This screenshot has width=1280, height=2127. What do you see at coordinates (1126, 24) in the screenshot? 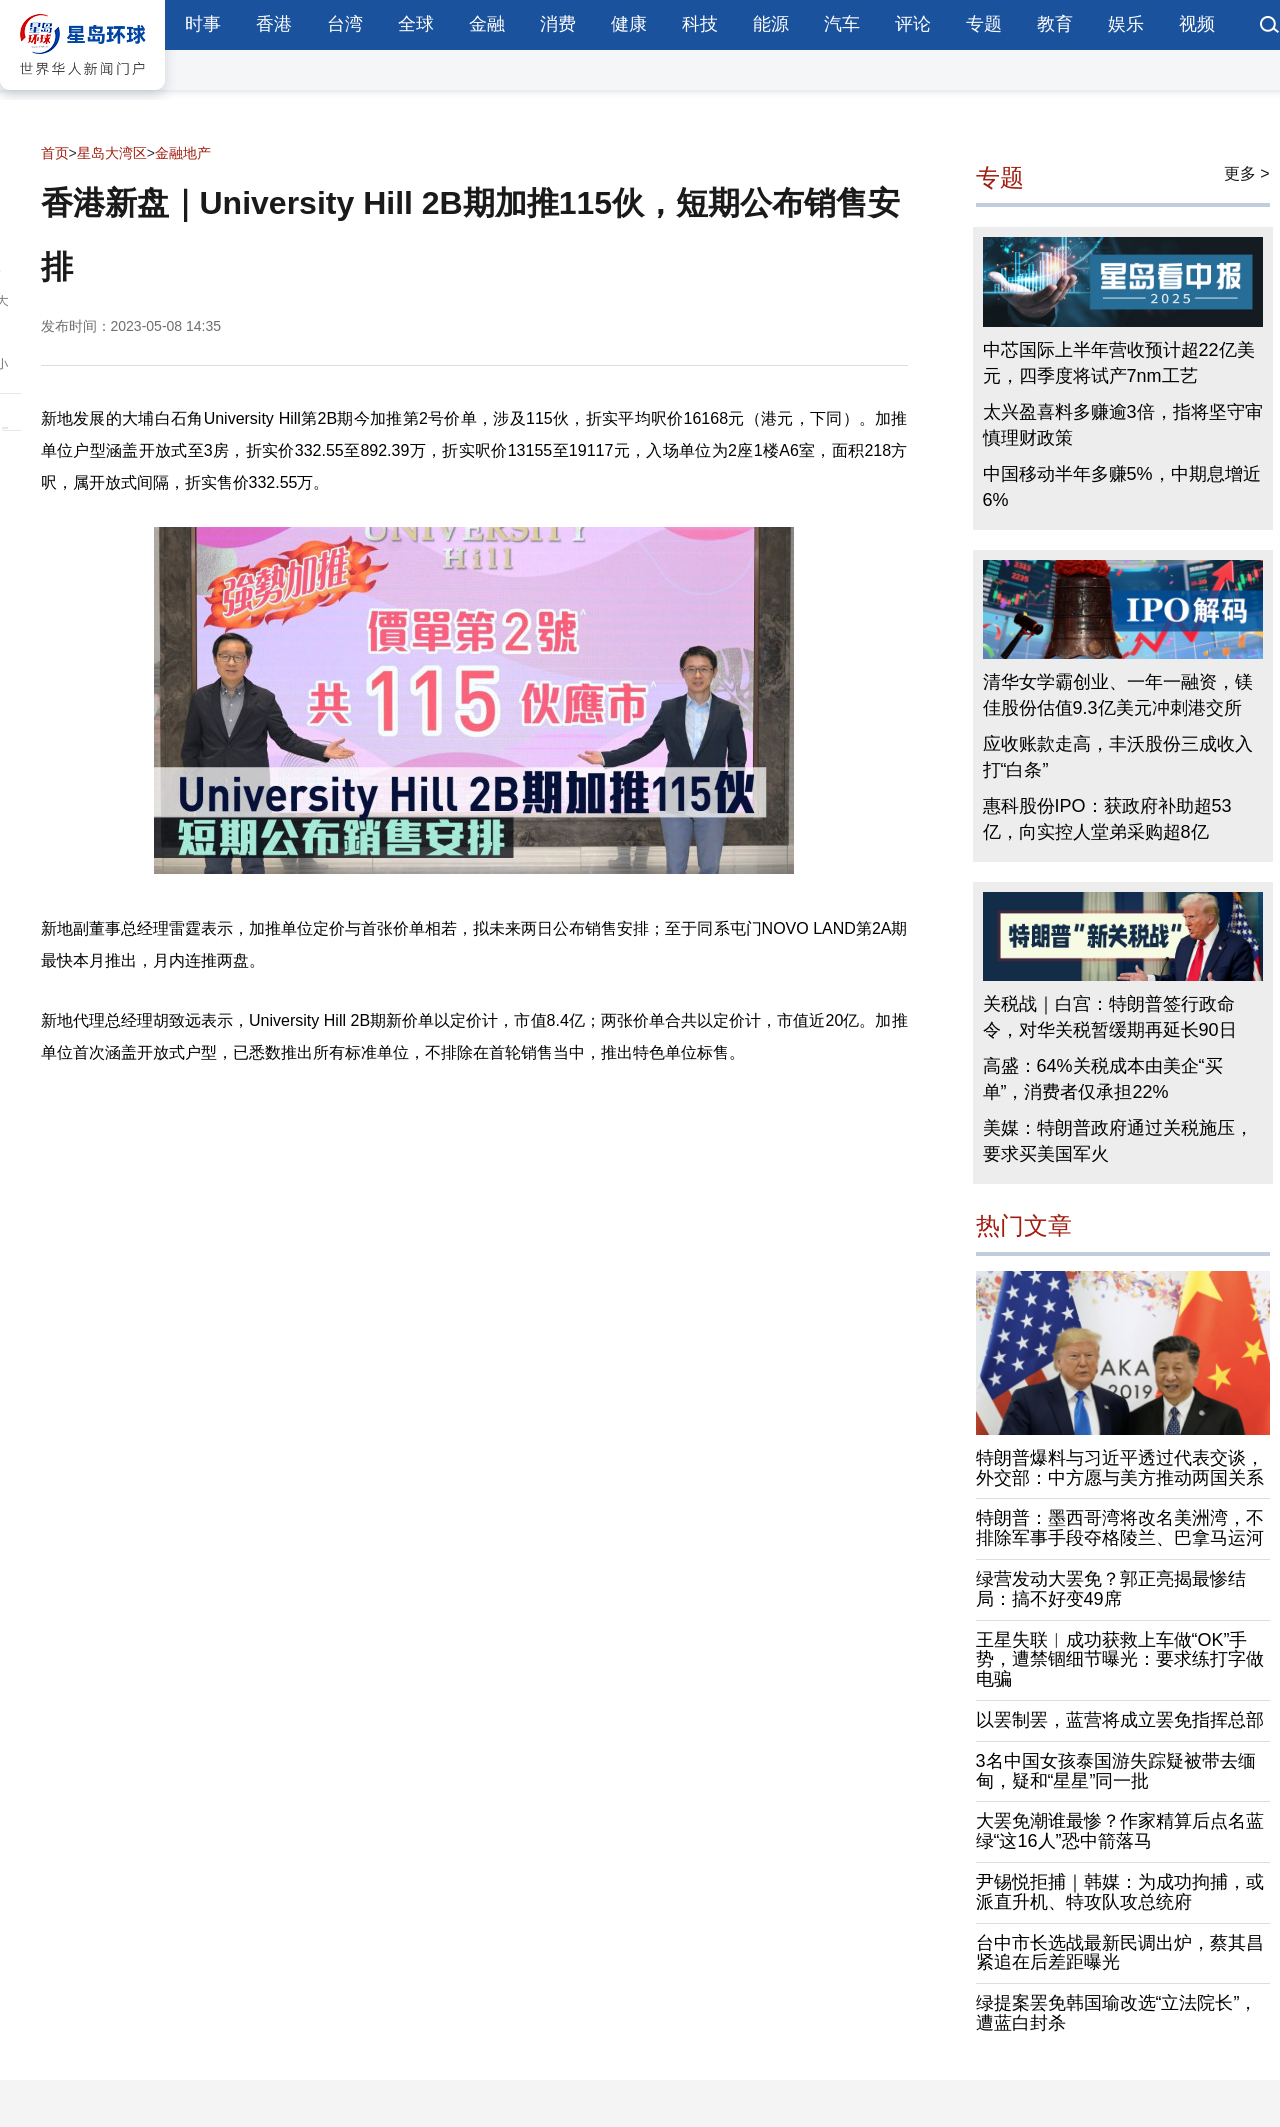
I see `娱乐` at bounding box center [1126, 24].